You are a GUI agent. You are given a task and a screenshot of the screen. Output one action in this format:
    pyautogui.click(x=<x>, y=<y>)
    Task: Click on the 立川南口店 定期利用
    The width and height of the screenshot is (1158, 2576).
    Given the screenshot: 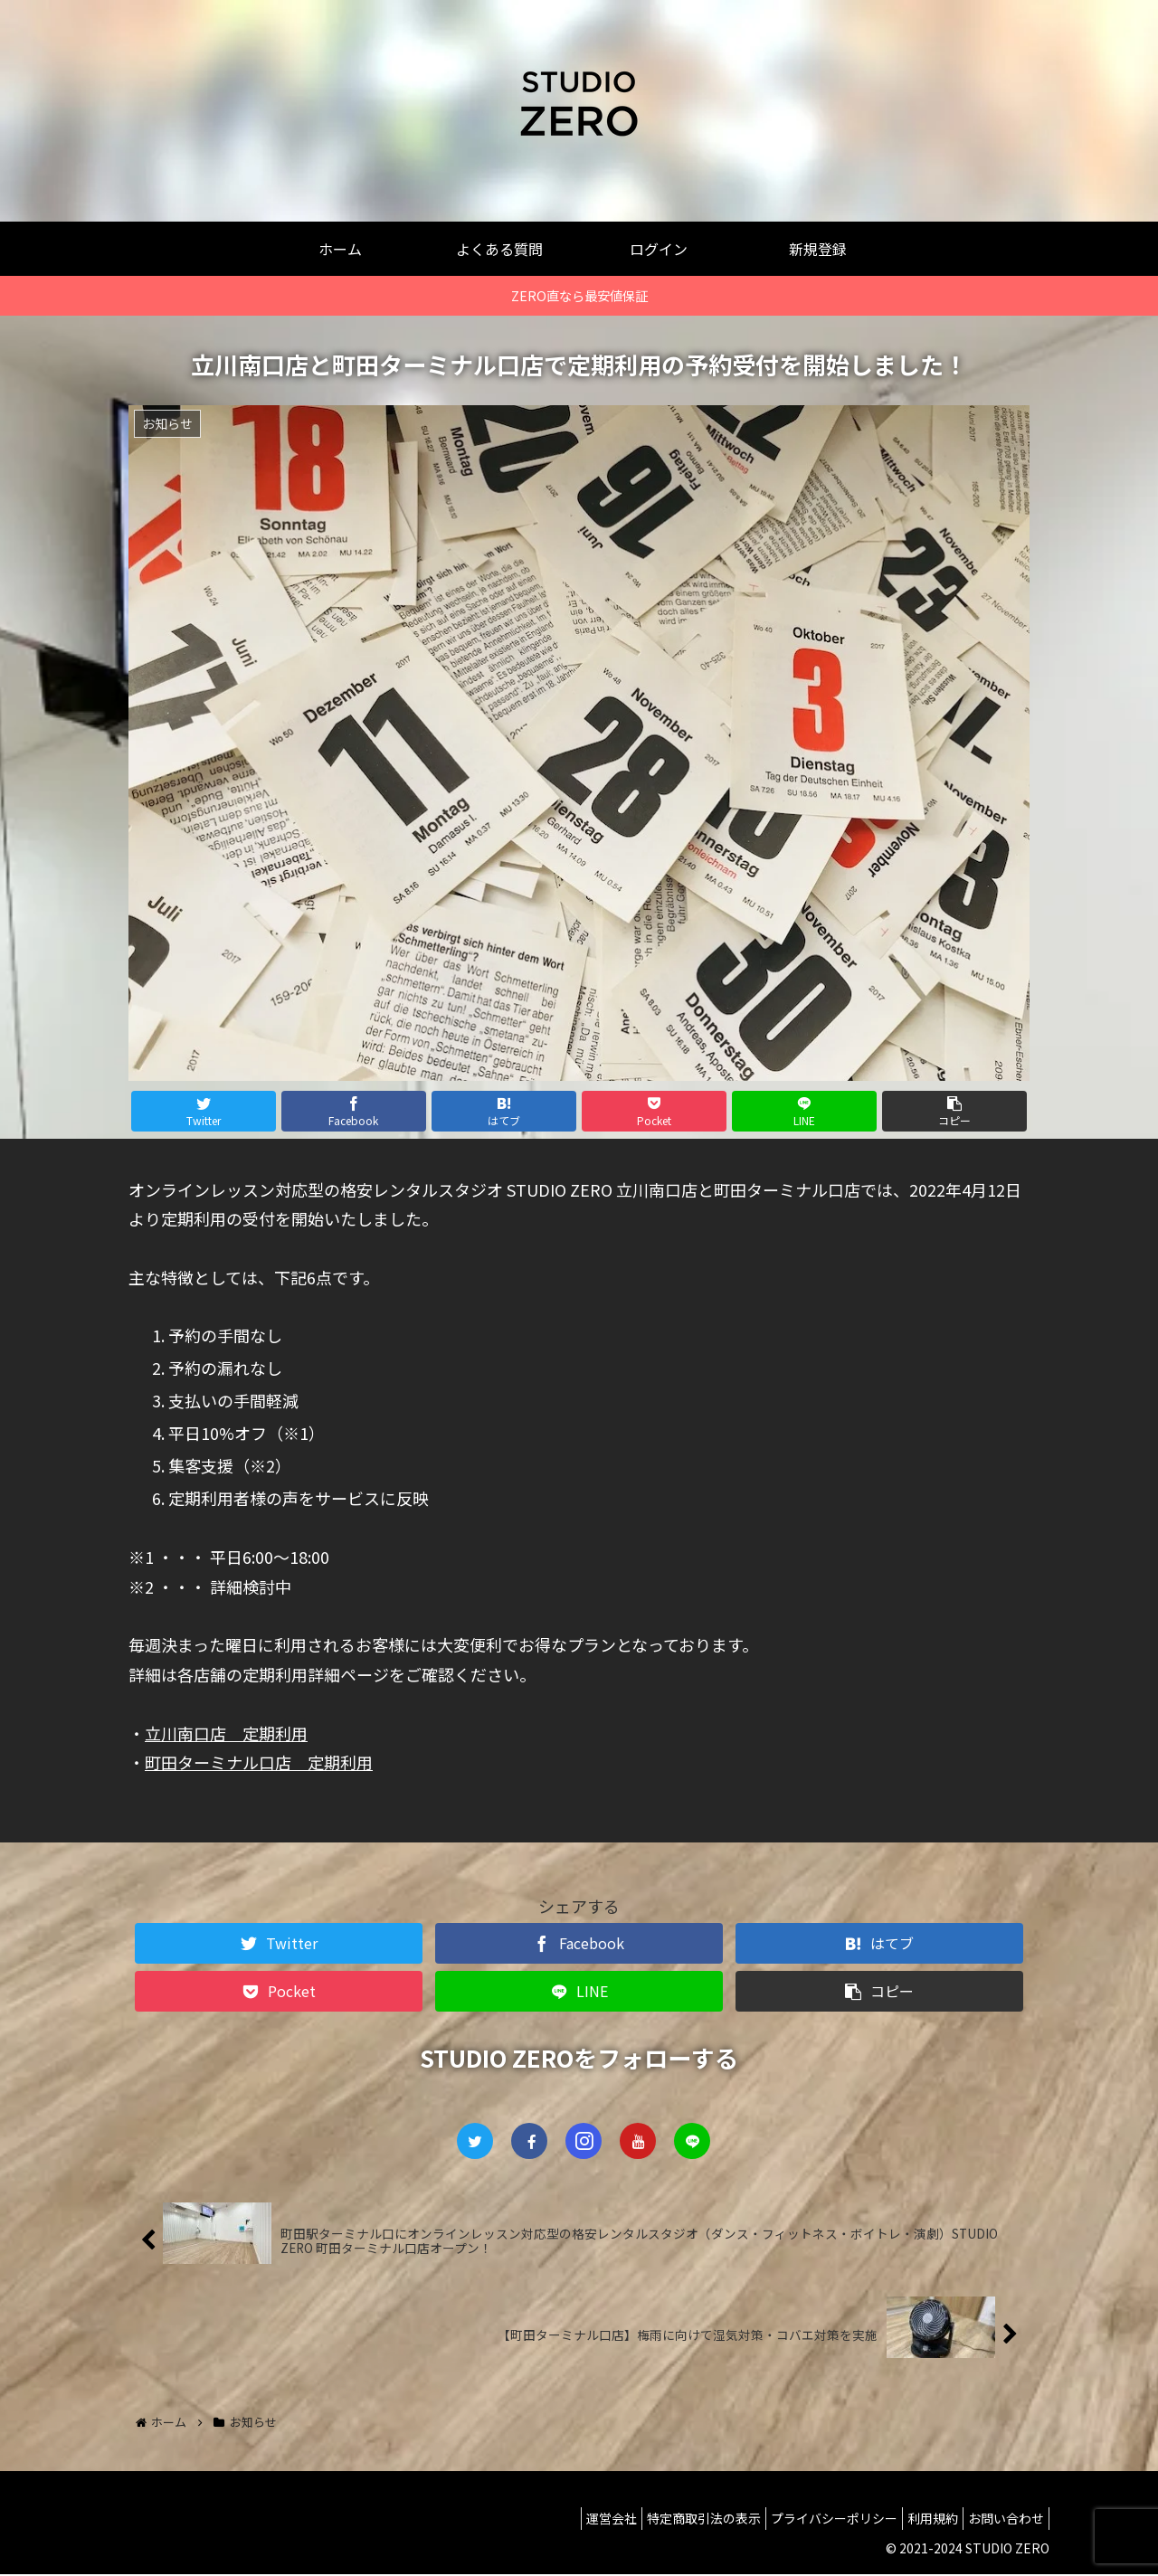 What is the action you would take?
    pyautogui.click(x=226, y=1733)
    